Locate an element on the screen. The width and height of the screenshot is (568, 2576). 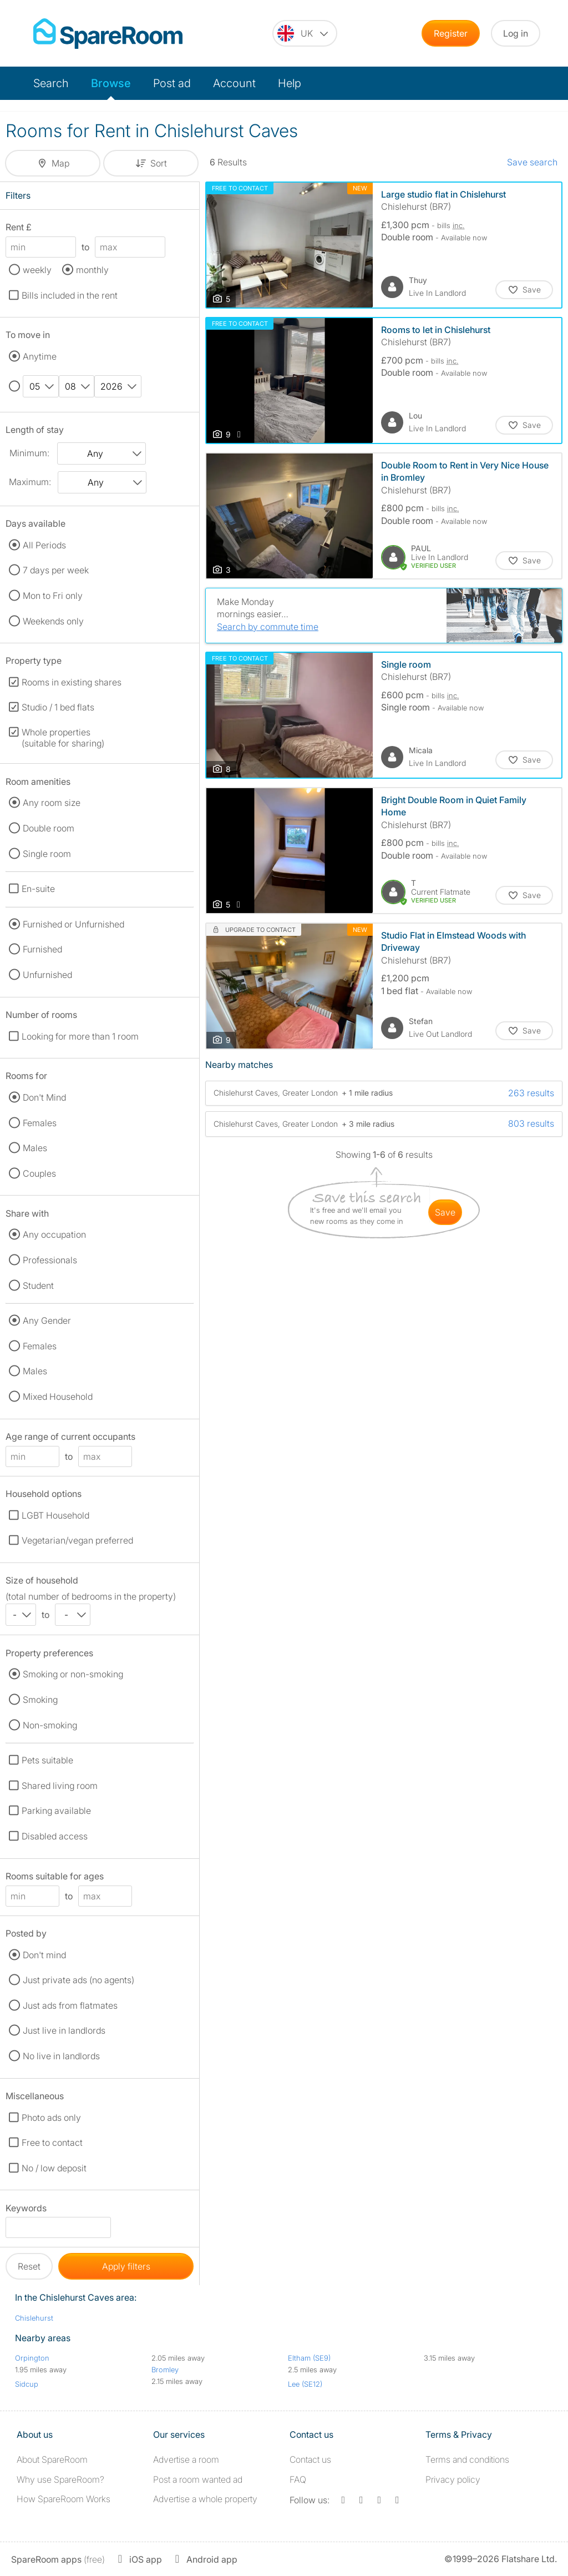
Double room is located at coordinates (48, 828).